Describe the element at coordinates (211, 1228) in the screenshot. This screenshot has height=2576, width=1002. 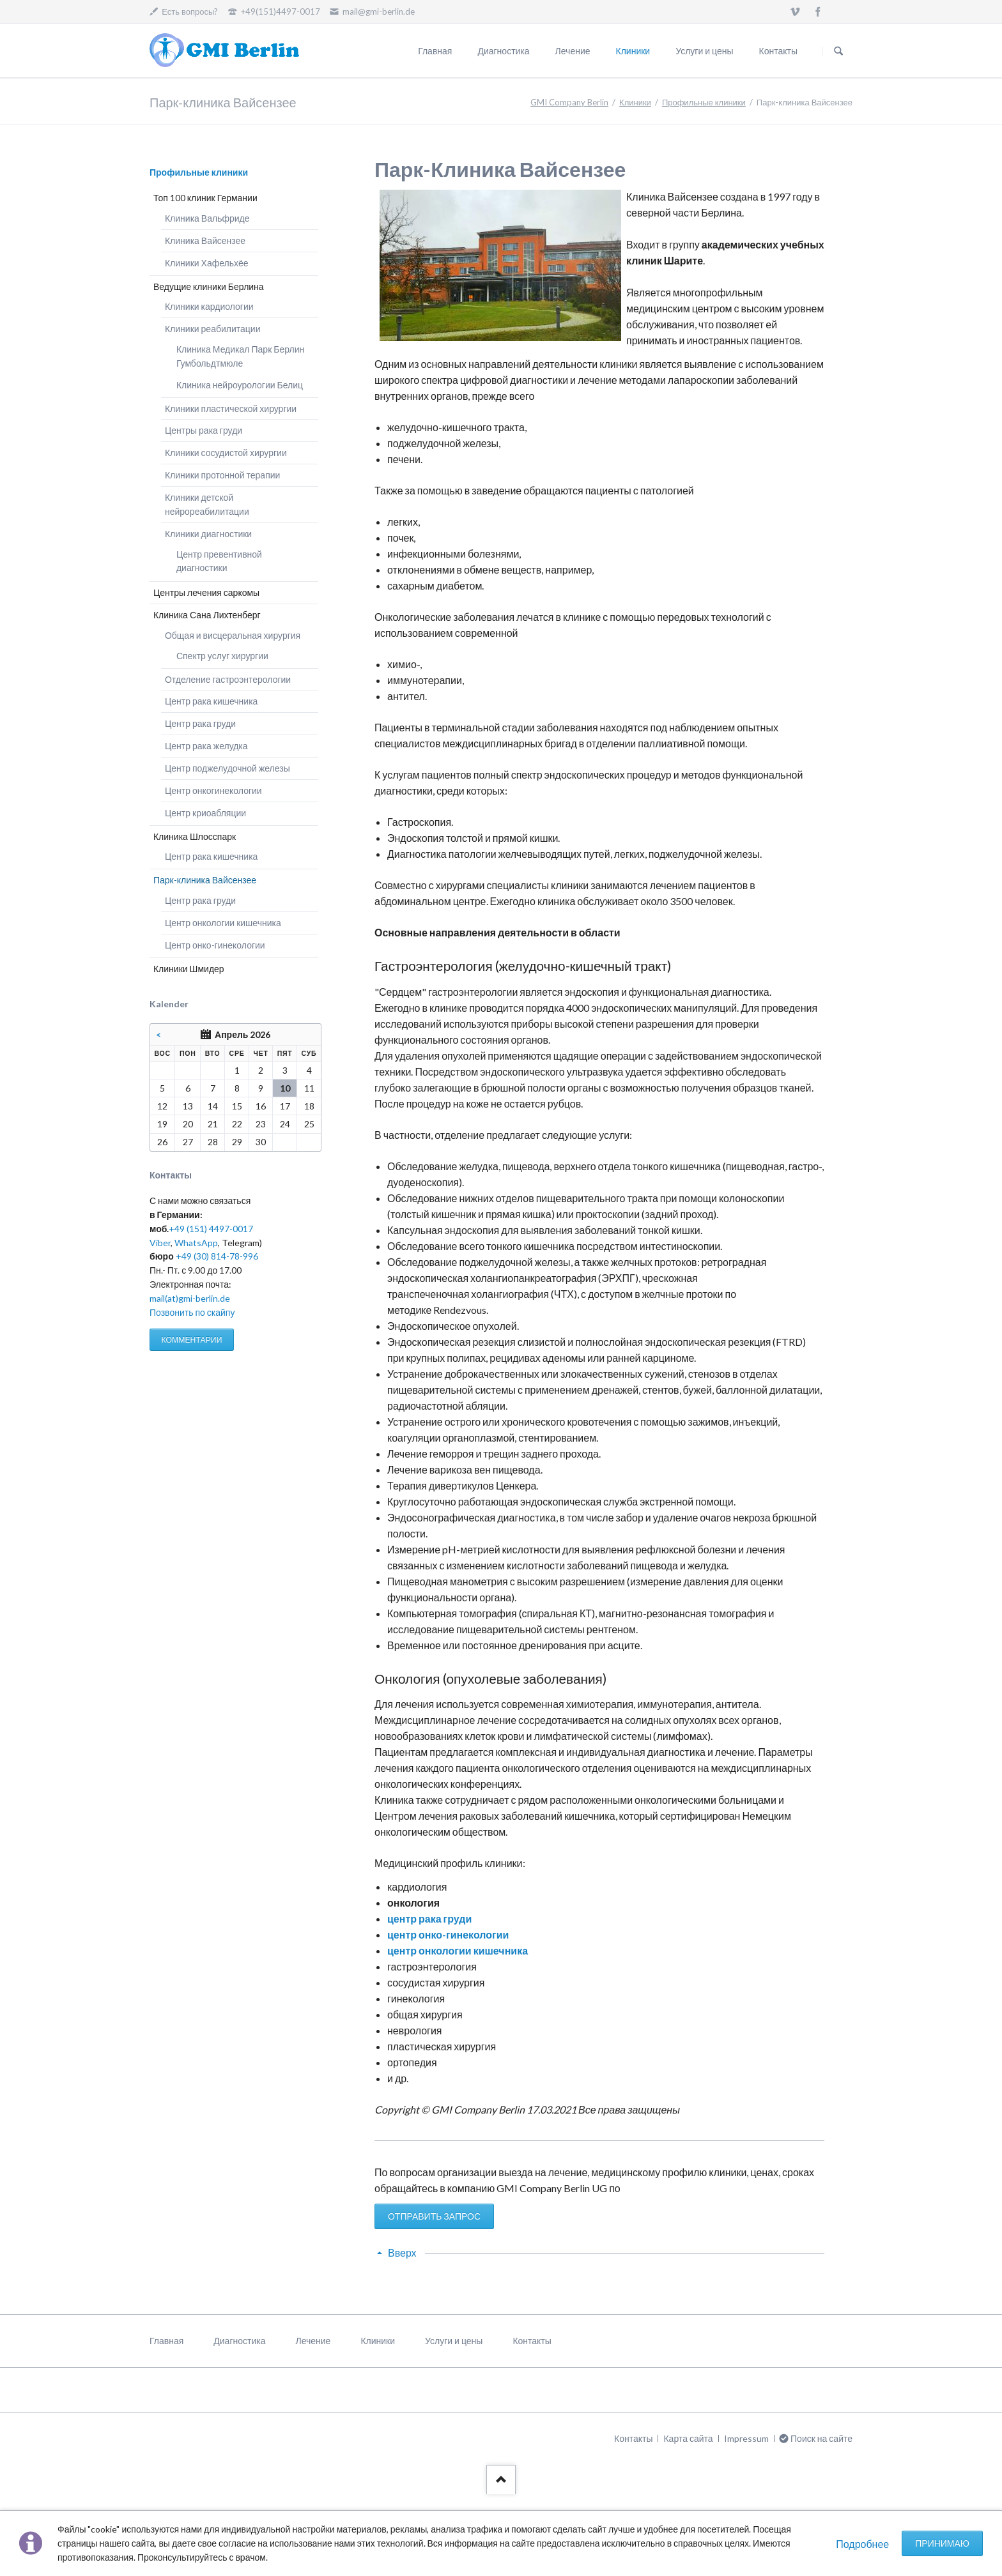
I see `+49 (151) 4497-0017` at that location.